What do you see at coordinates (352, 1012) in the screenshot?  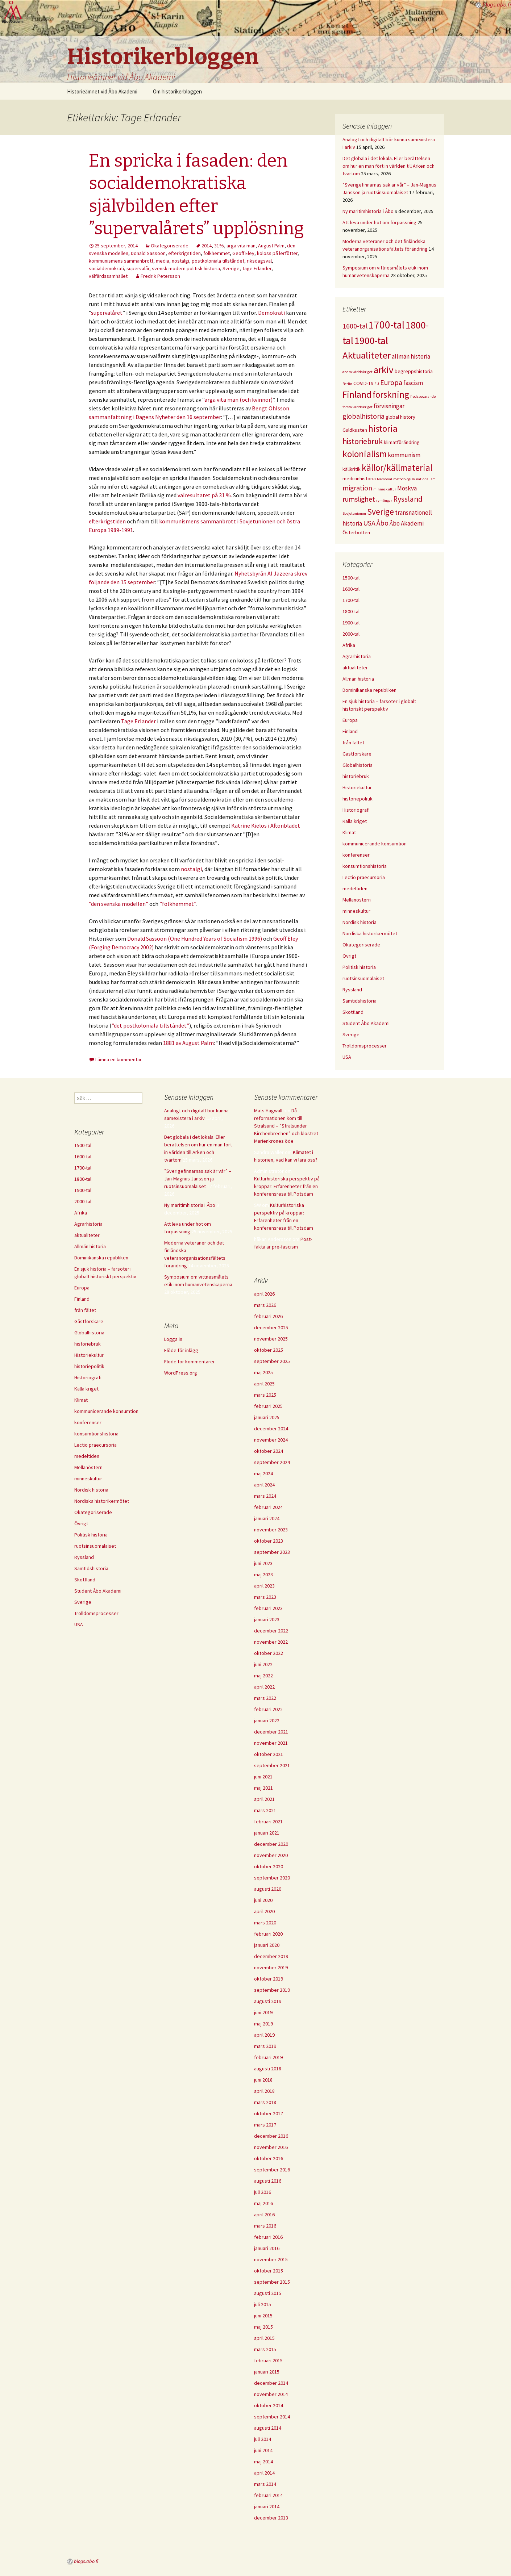 I see `Skottland` at bounding box center [352, 1012].